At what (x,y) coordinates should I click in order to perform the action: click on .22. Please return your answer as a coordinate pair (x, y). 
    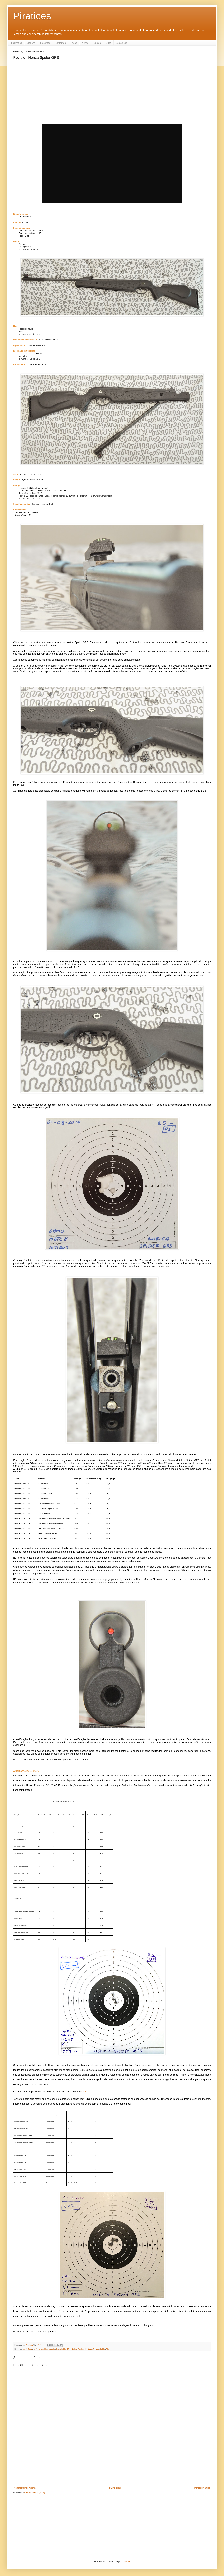
    Looking at the image, I should click on (24, 2349).